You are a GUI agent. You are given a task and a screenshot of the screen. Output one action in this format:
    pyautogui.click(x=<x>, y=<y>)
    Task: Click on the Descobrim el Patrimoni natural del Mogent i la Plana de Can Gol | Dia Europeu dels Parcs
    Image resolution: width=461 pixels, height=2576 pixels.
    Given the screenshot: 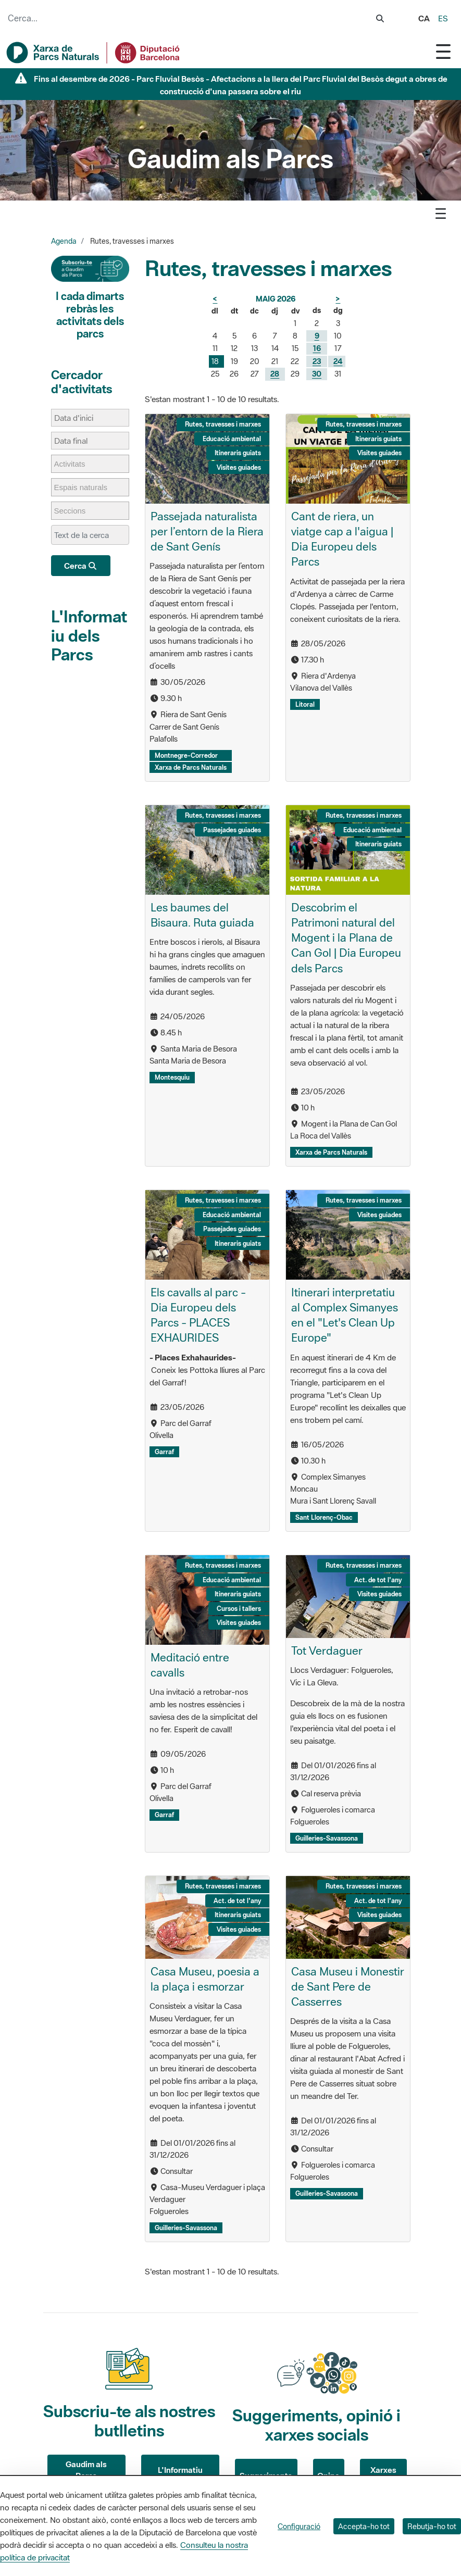 What is the action you would take?
    pyautogui.click(x=346, y=937)
    